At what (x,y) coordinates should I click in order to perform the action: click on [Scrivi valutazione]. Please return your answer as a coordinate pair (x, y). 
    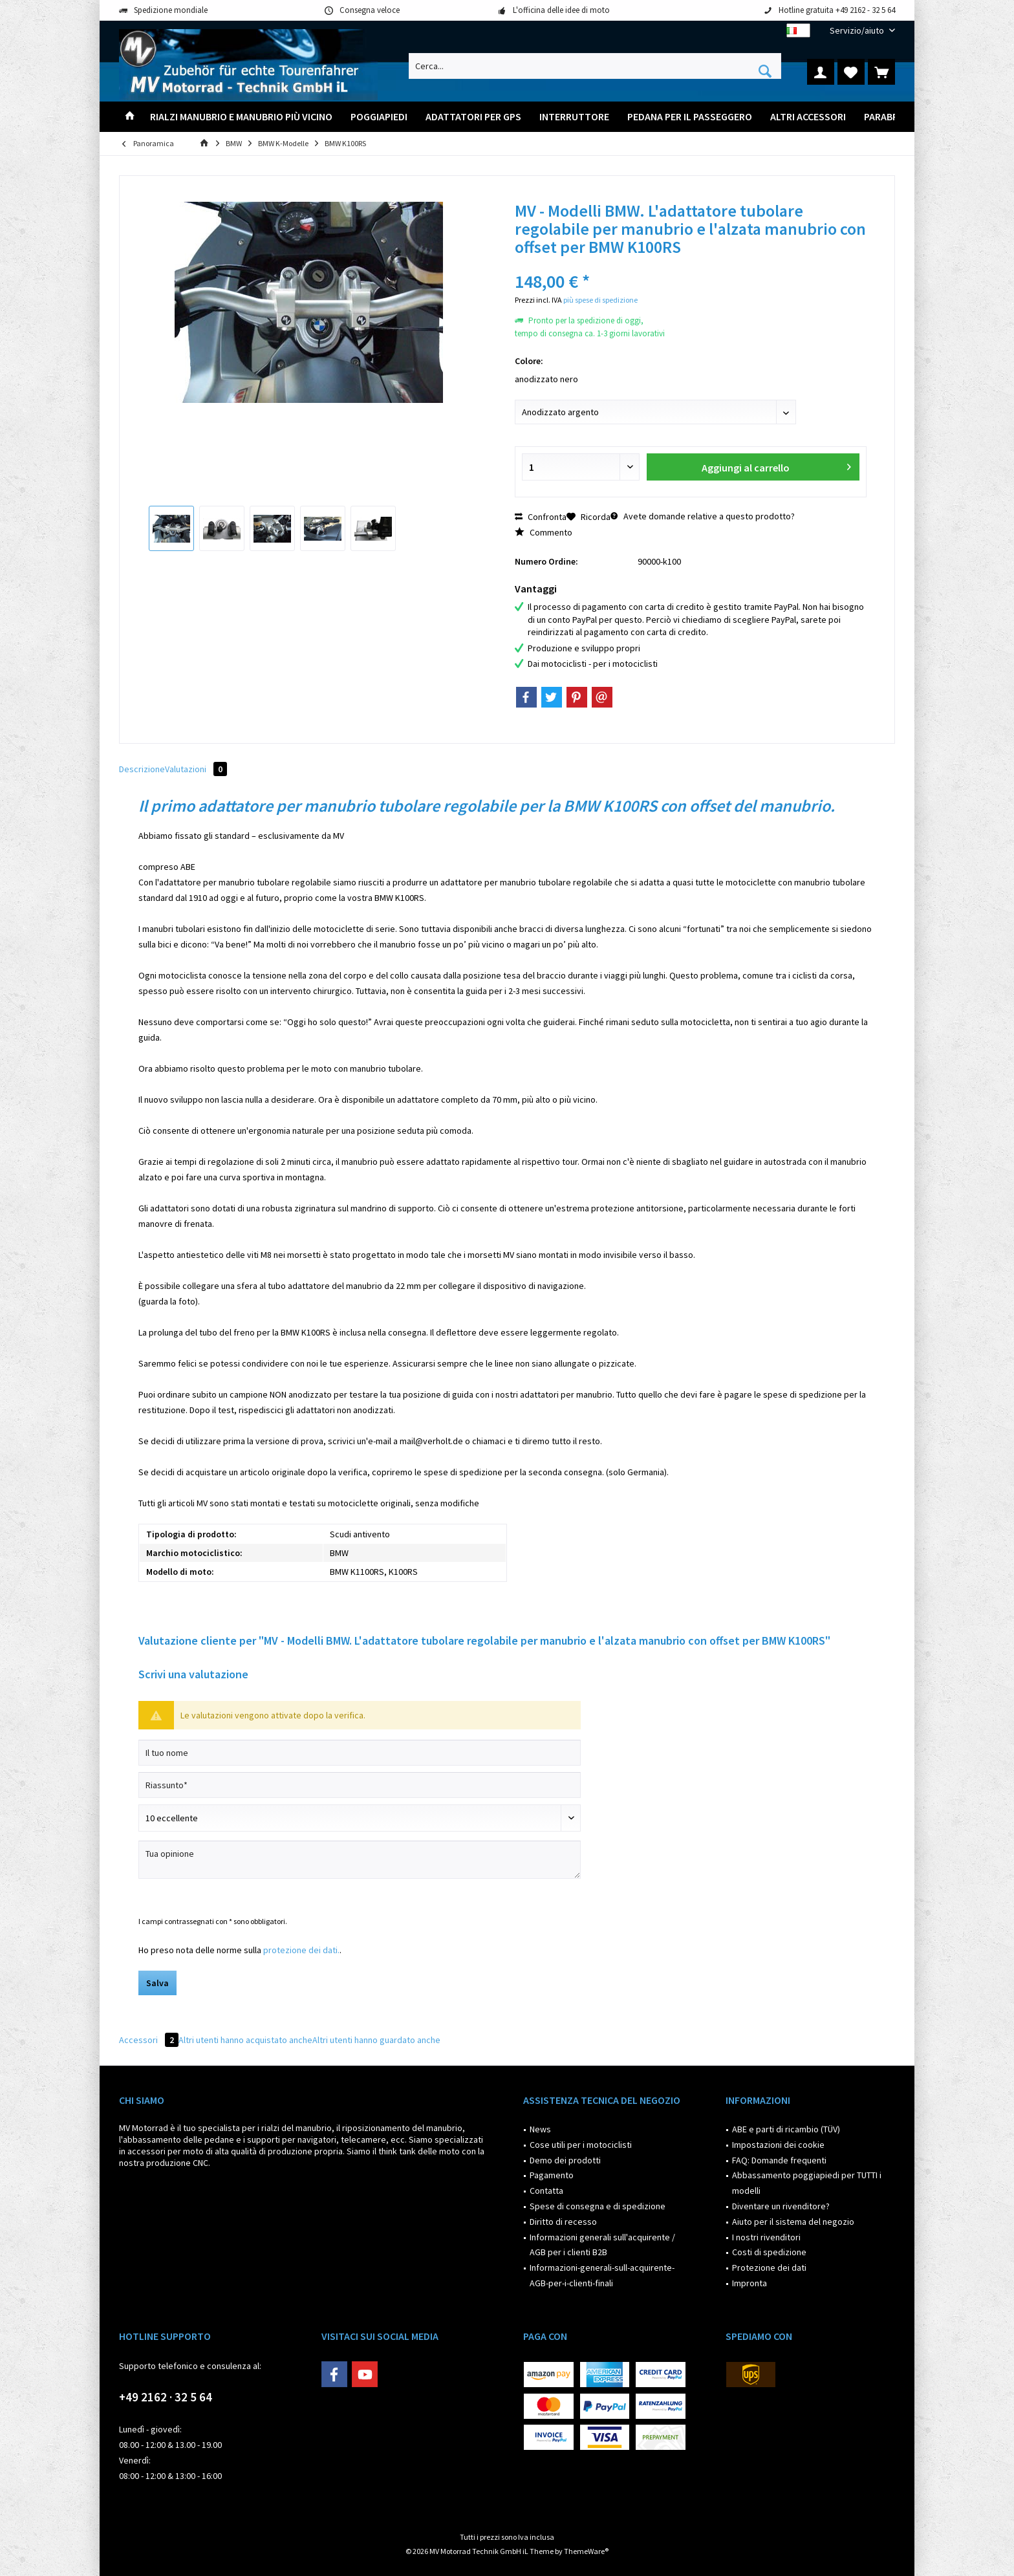
    Looking at the image, I should click on (359, 1818).